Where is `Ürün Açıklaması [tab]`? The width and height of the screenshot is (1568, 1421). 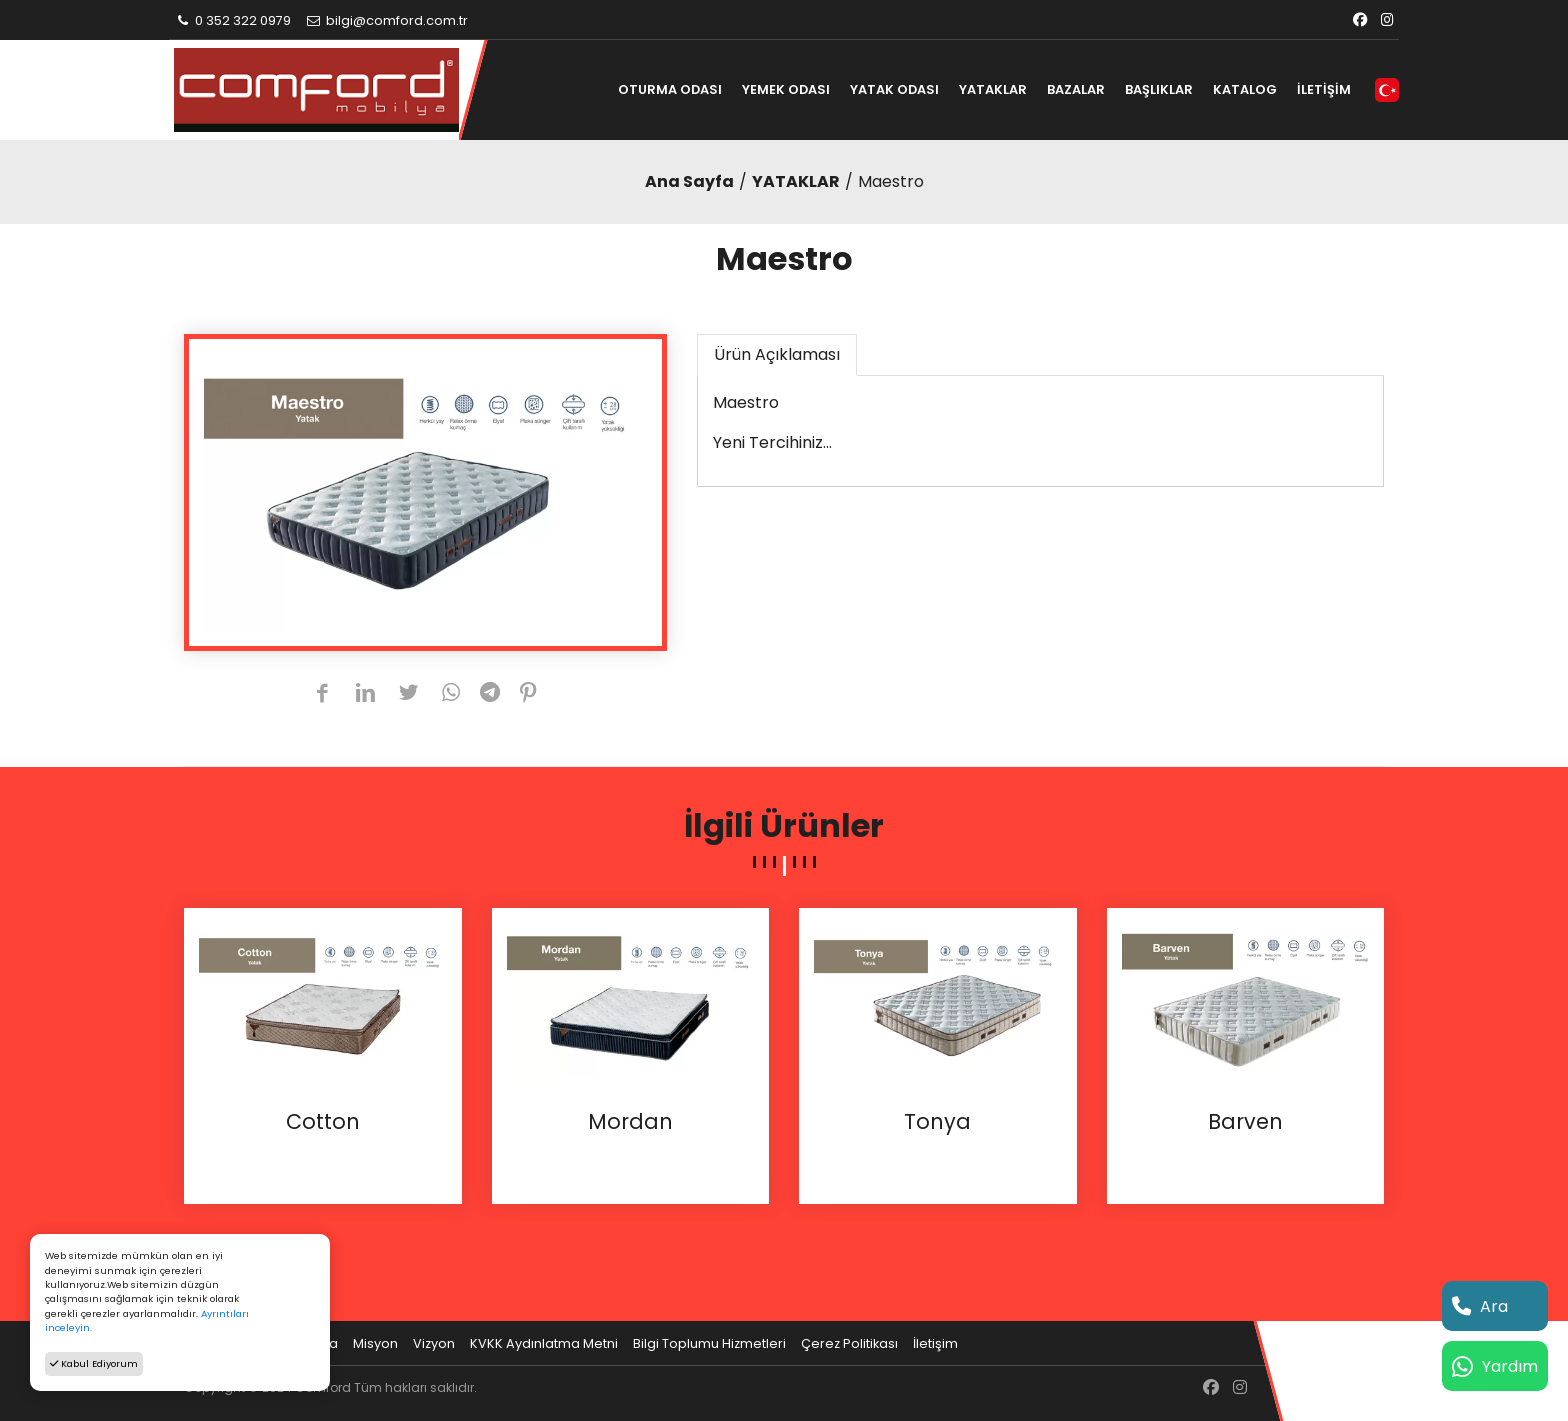 Ürün Açıklaması [tab] is located at coordinates (777, 354).